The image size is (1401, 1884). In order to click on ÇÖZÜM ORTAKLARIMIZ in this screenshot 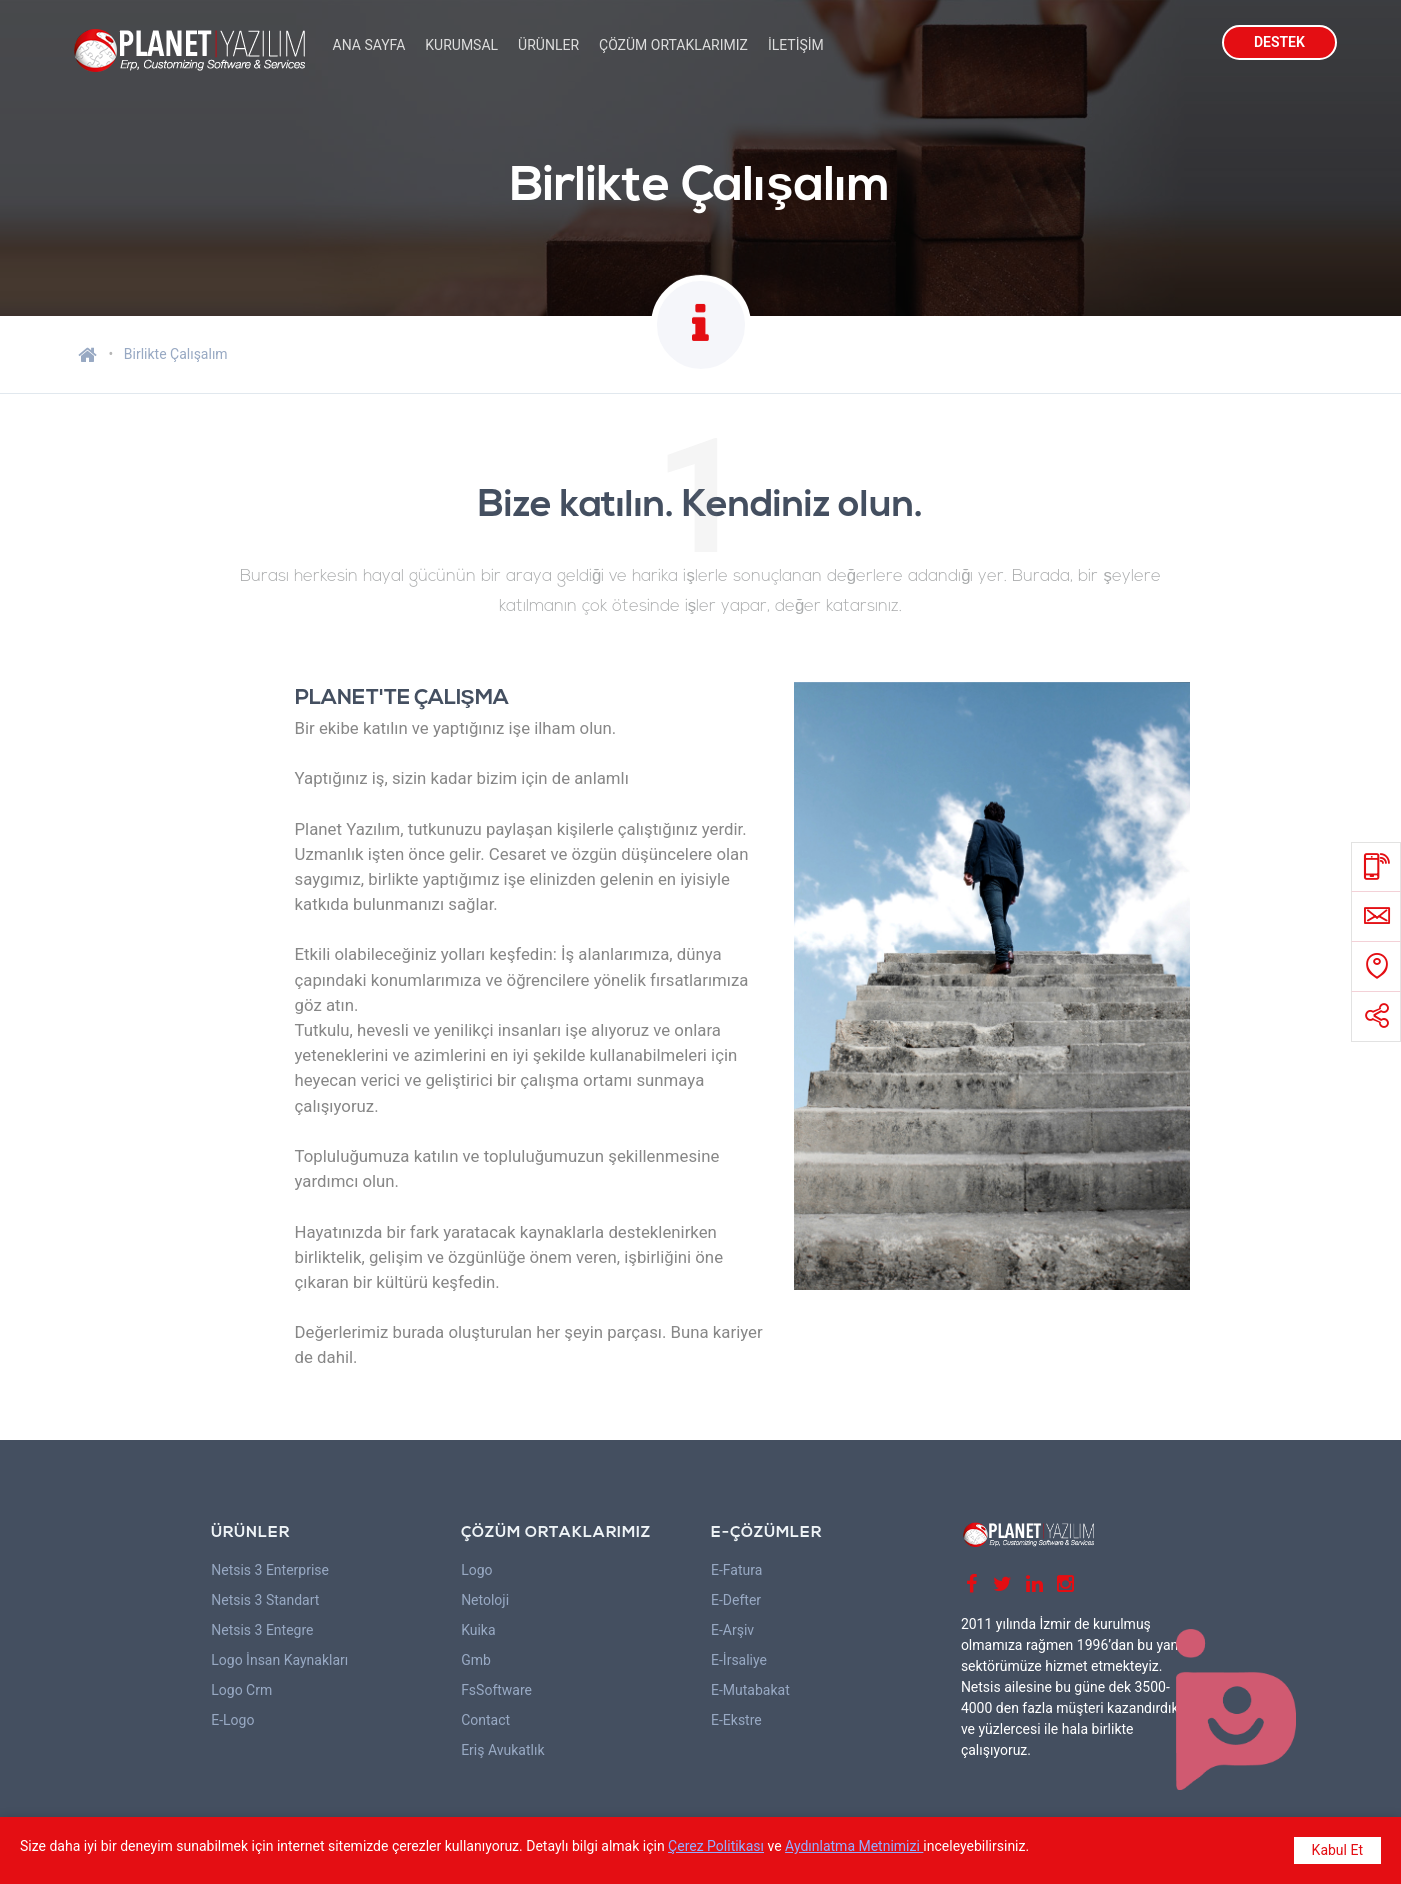, I will do `click(673, 45)`.